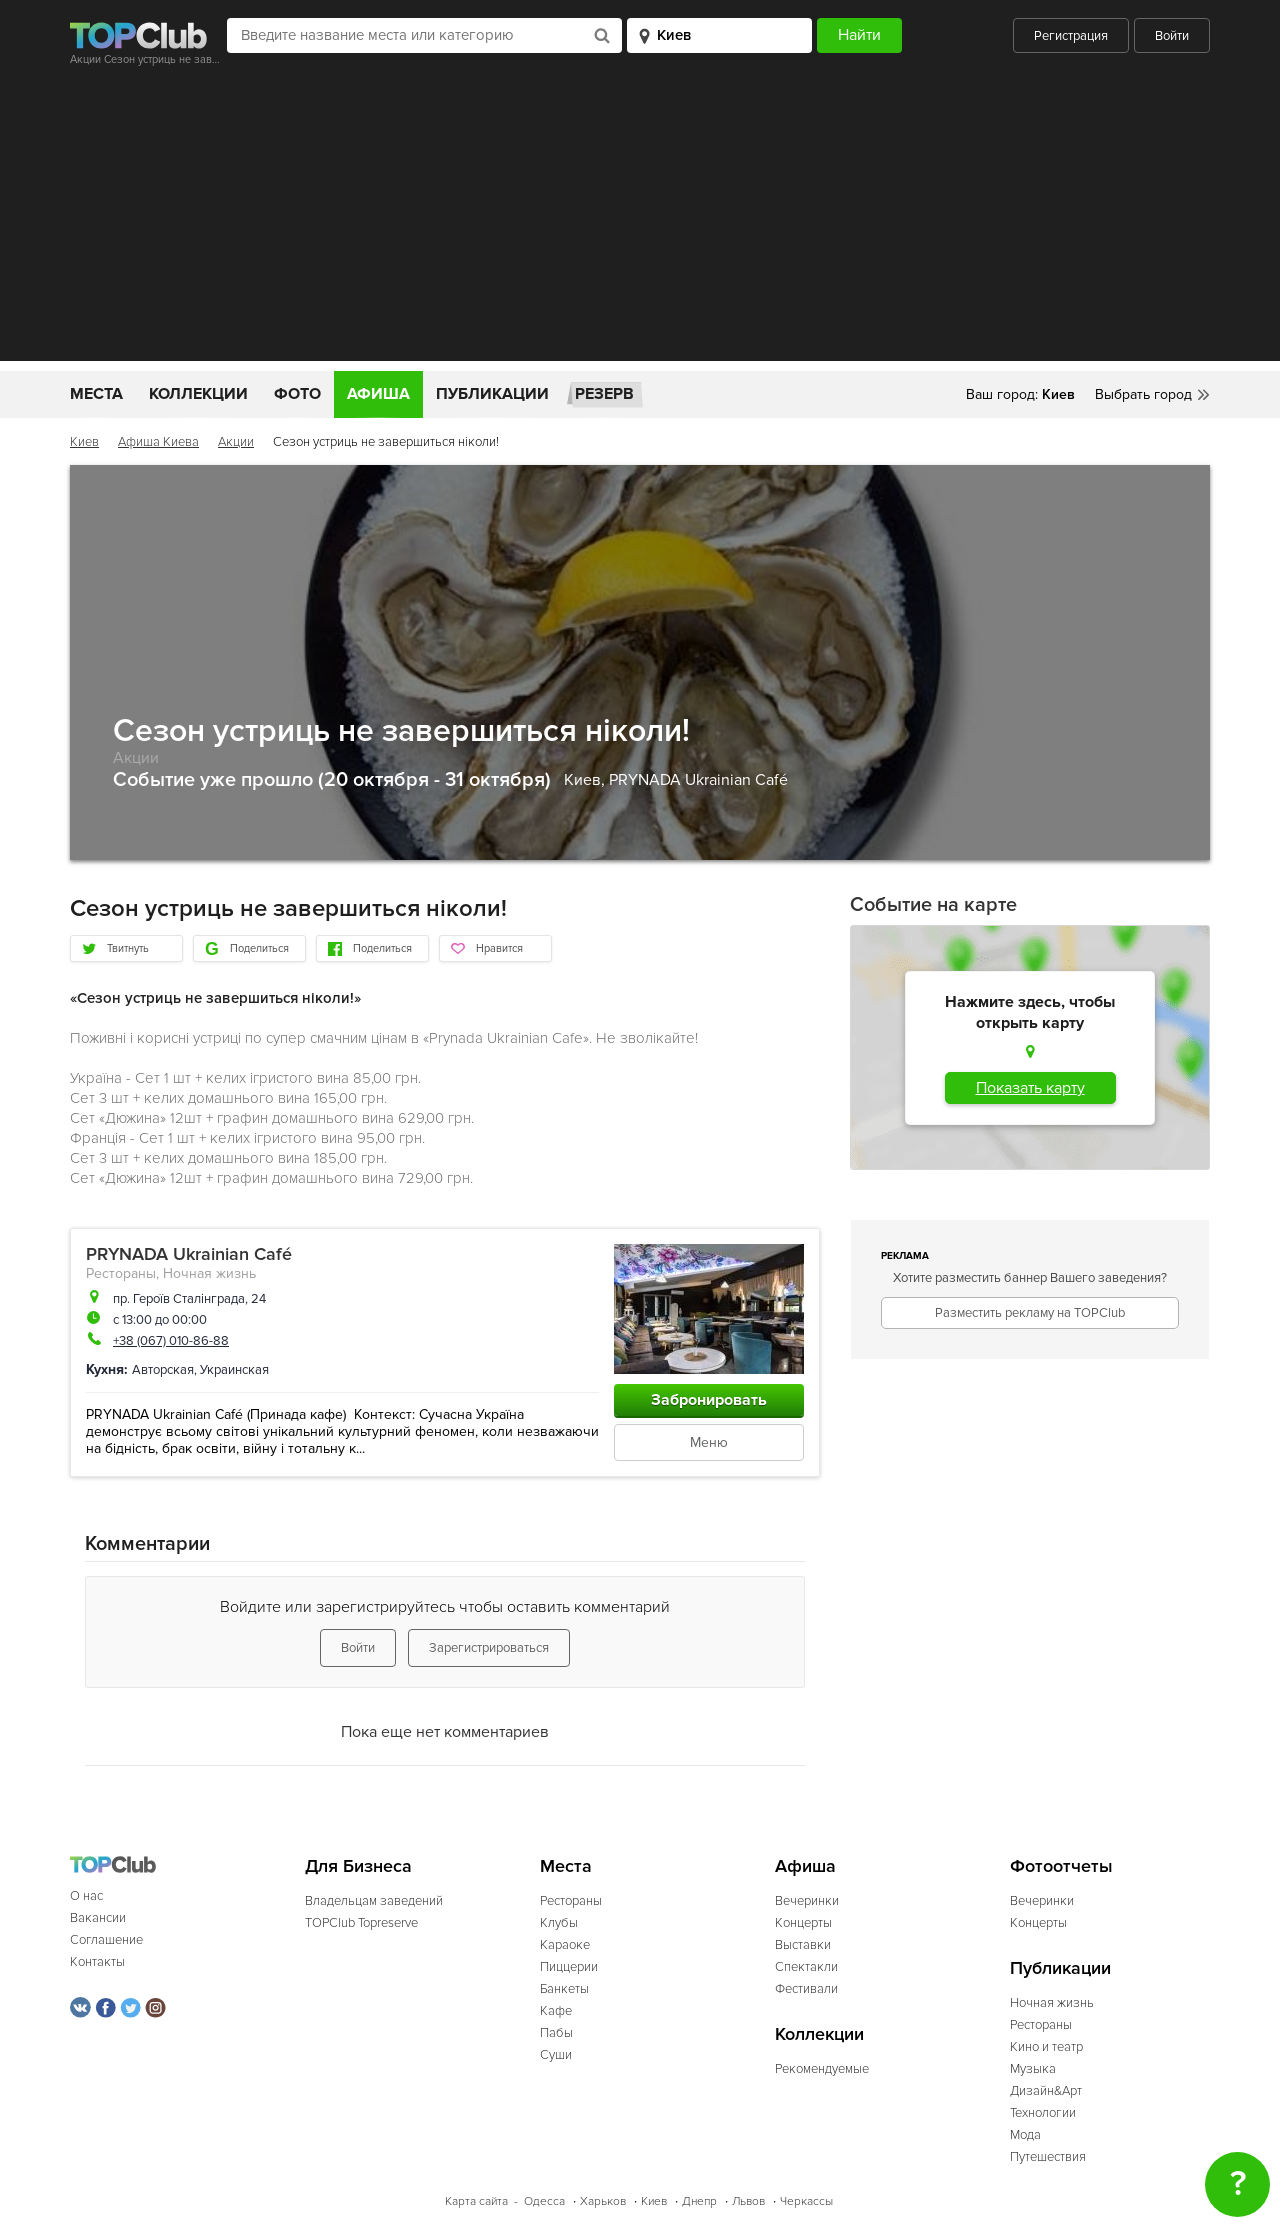 The height and width of the screenshot is (2227, 1280). I want to click on Фестивали, so click(806, 1989).